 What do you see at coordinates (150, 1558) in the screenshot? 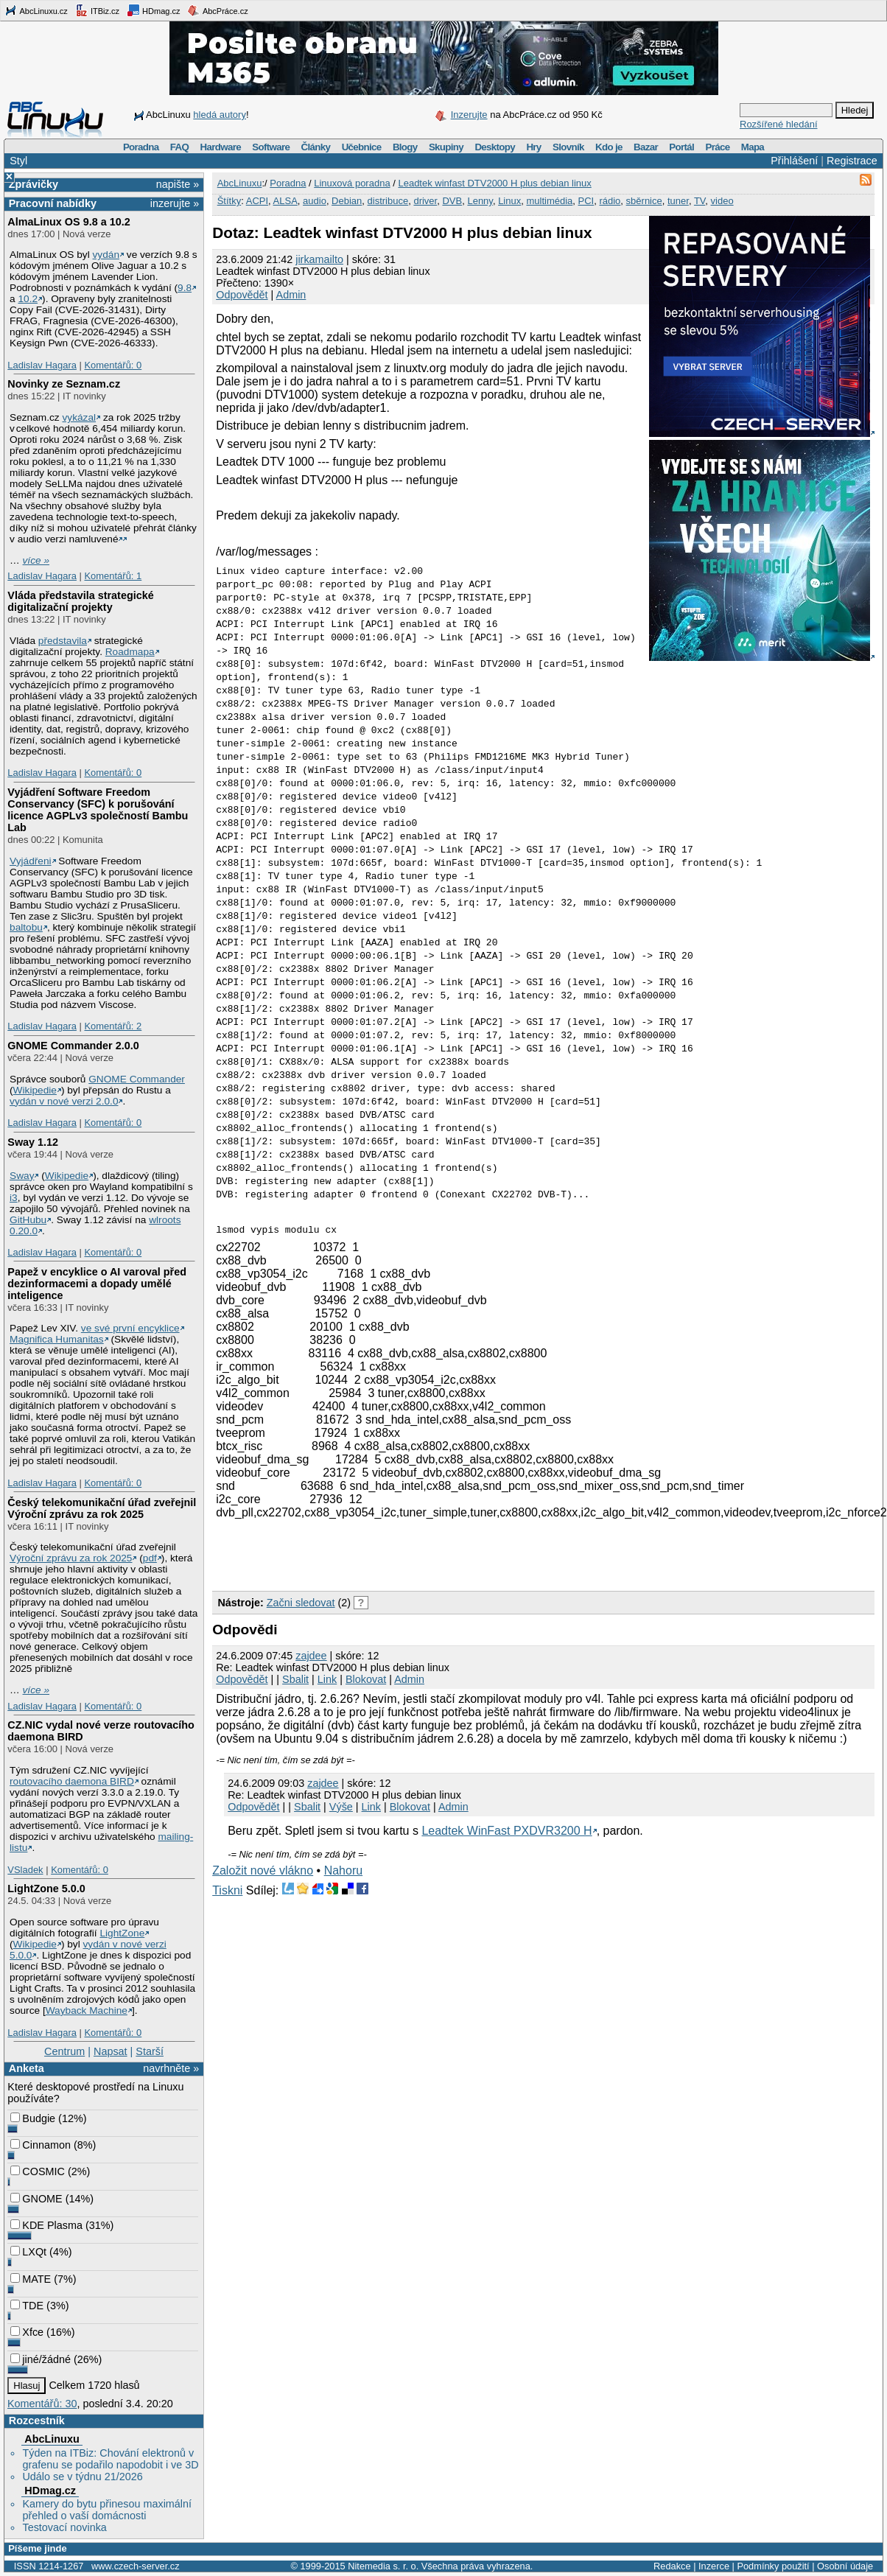
I see `pdf` at bounding box center [150, 1558].